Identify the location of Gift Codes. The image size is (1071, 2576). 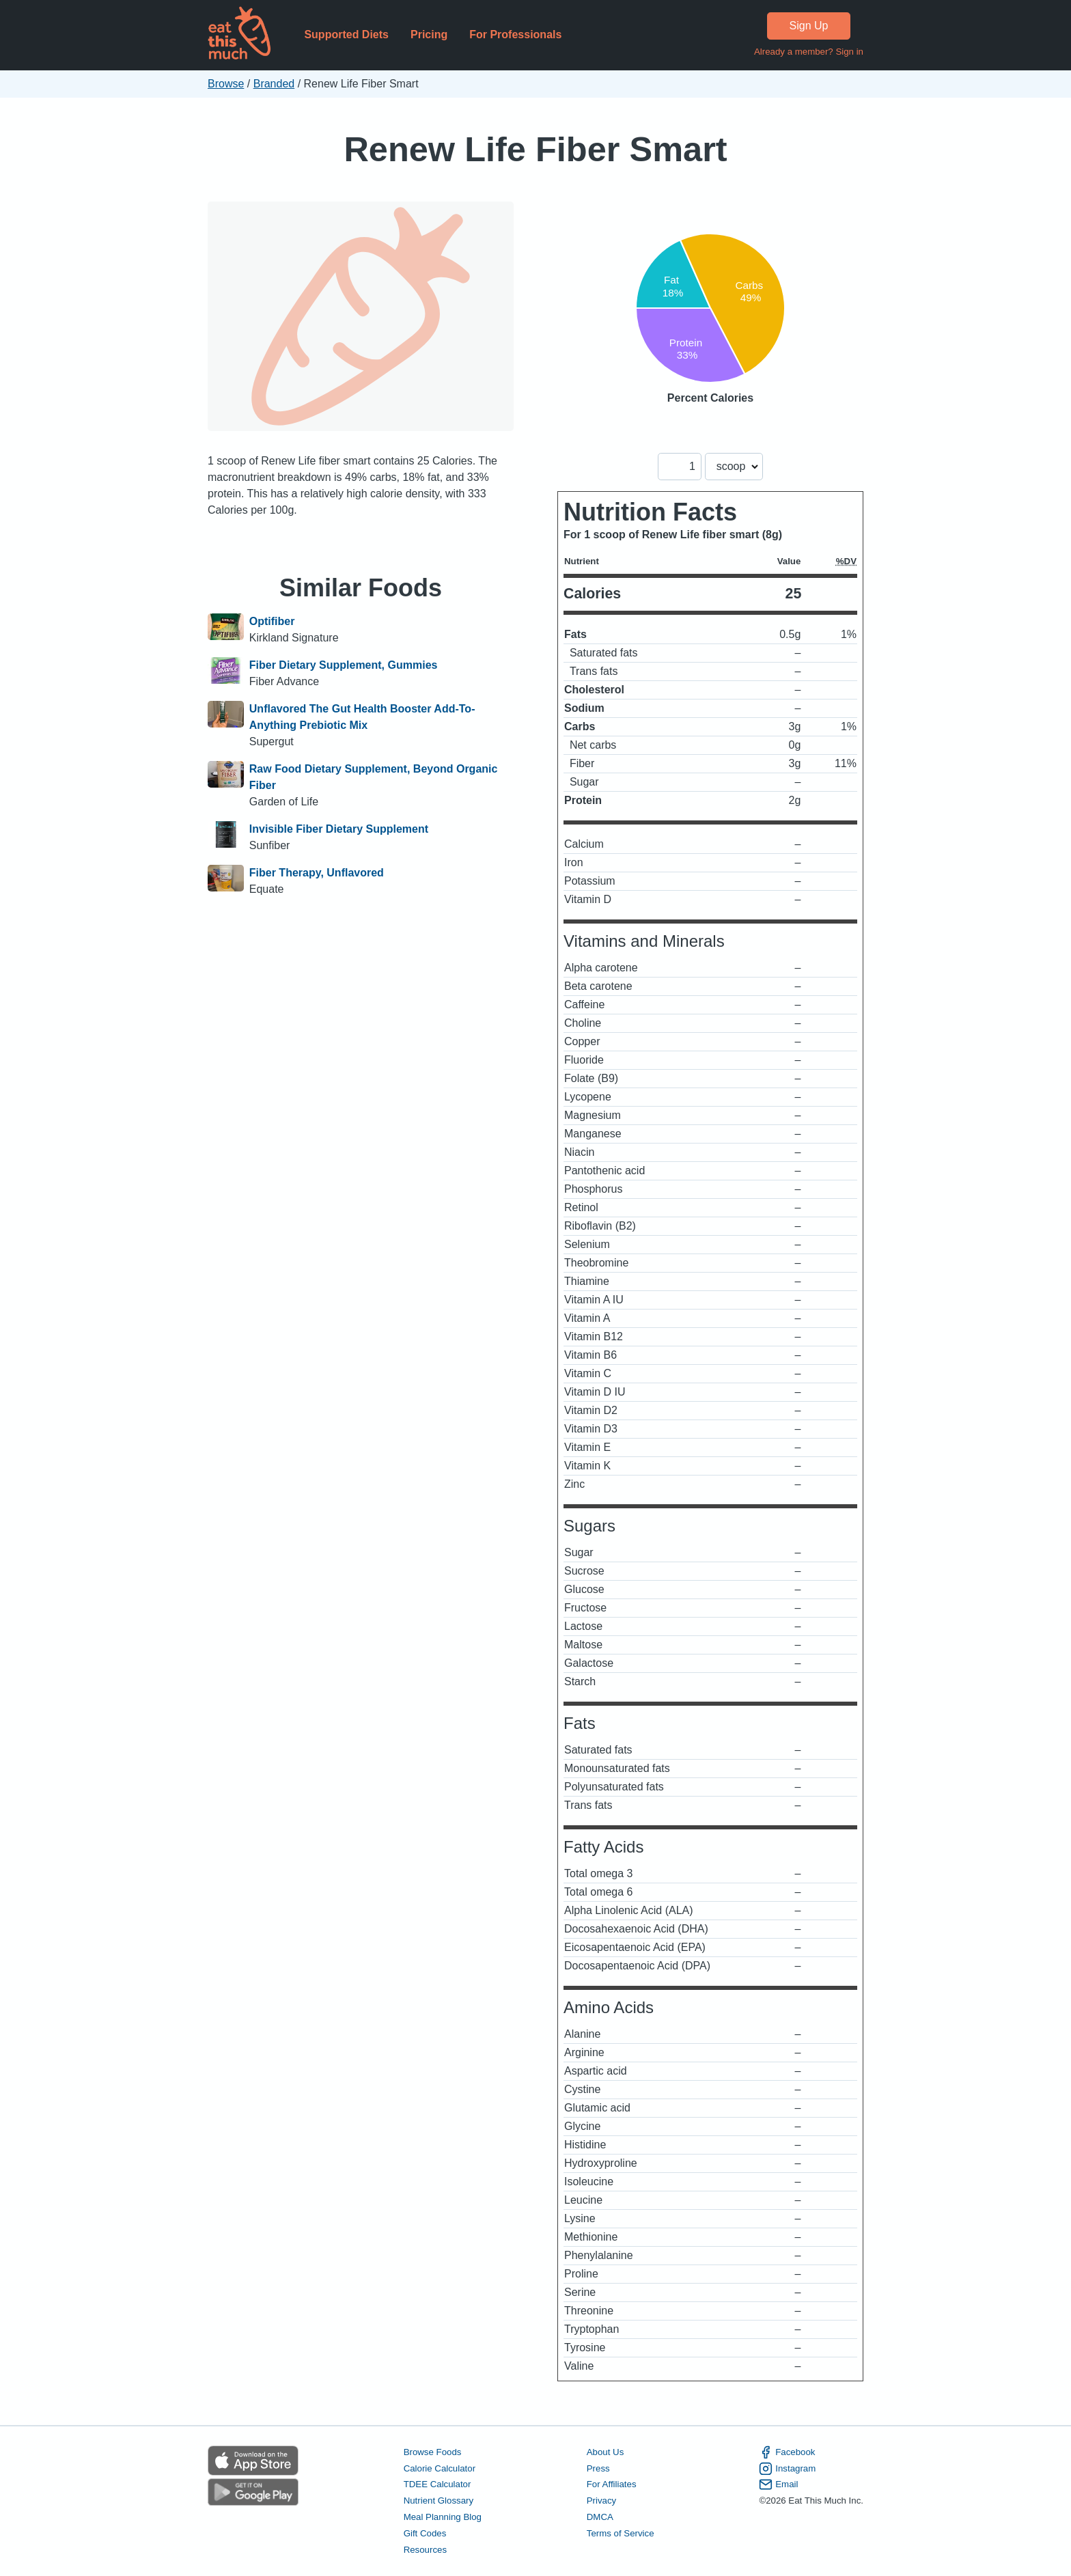
(425, 2533).